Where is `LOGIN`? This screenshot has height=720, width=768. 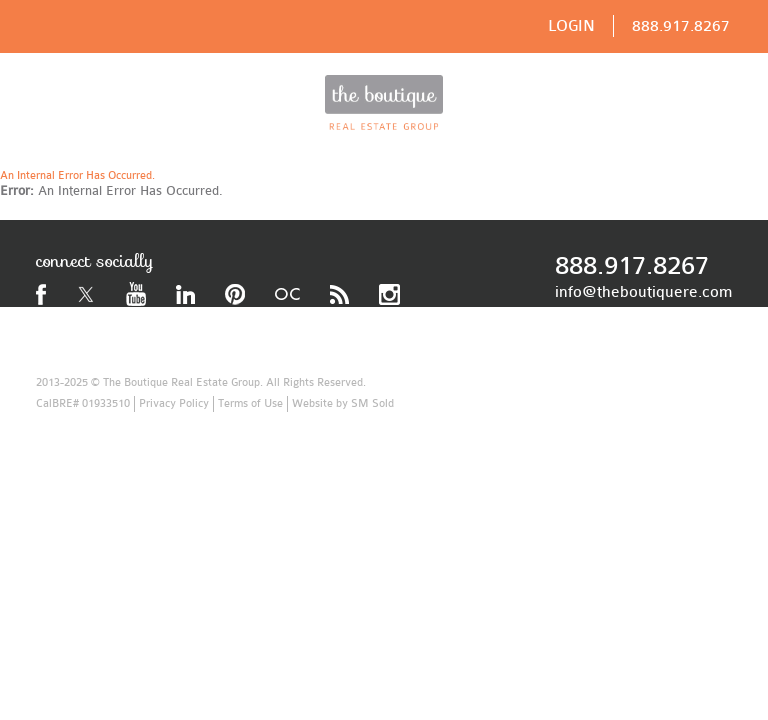 LOGIN is located at coordinates (571, 26).